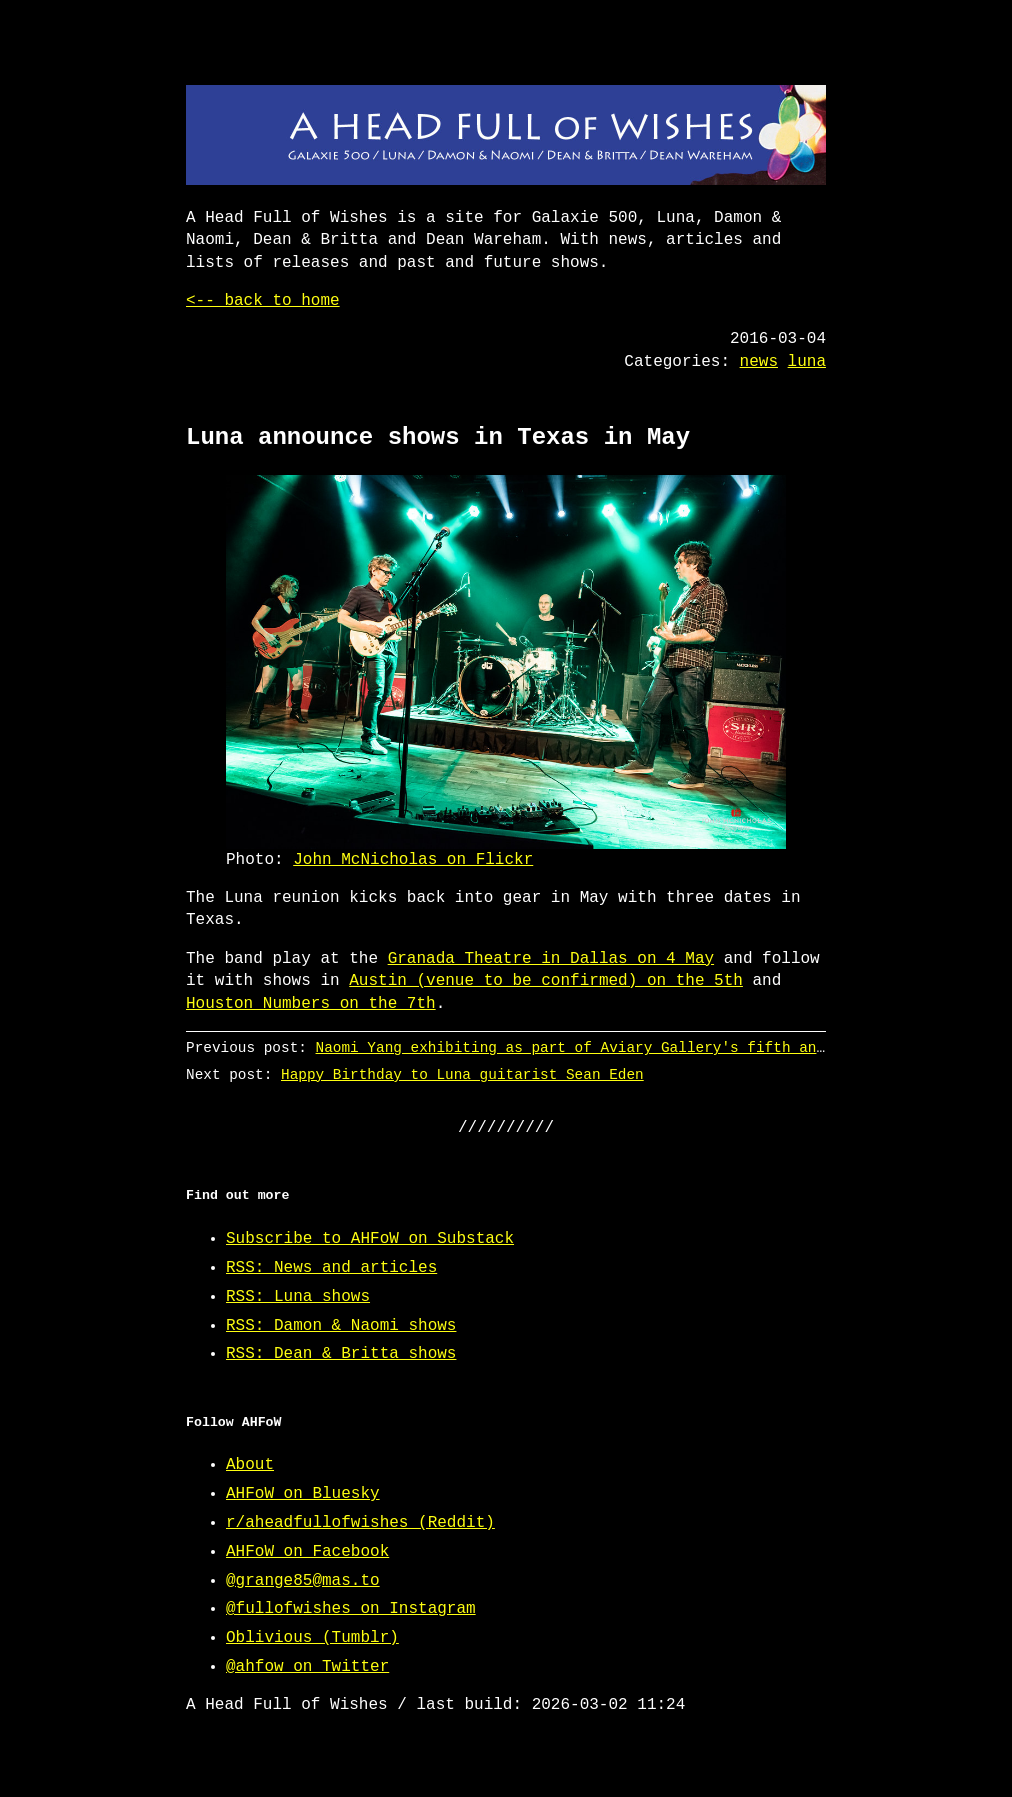 The image size is (1012, 1797). Describe the element at coordinates (250, 1465) in the screenshot. I see `About` at that location.